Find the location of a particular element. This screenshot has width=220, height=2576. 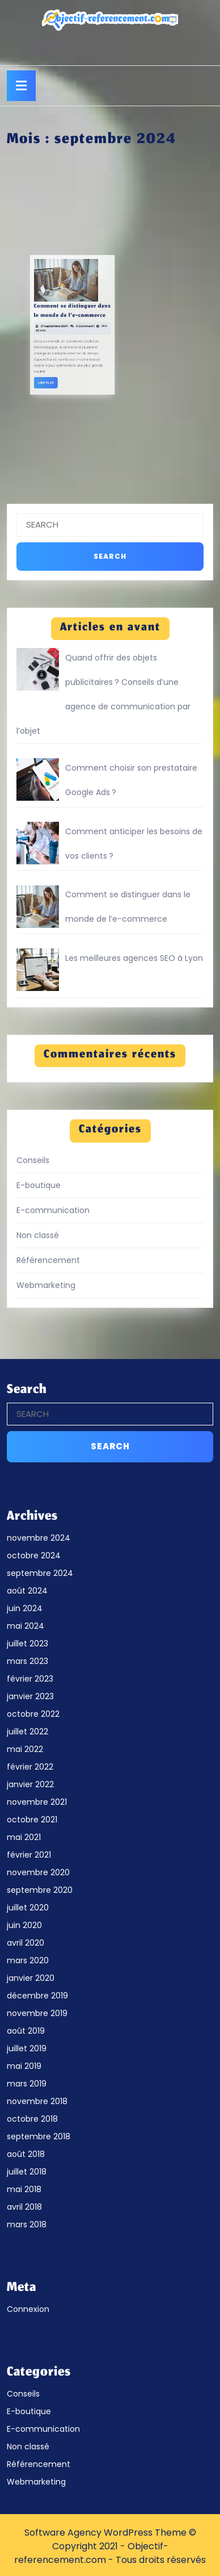

mars 2019 is located at coordinates (26, 2083).